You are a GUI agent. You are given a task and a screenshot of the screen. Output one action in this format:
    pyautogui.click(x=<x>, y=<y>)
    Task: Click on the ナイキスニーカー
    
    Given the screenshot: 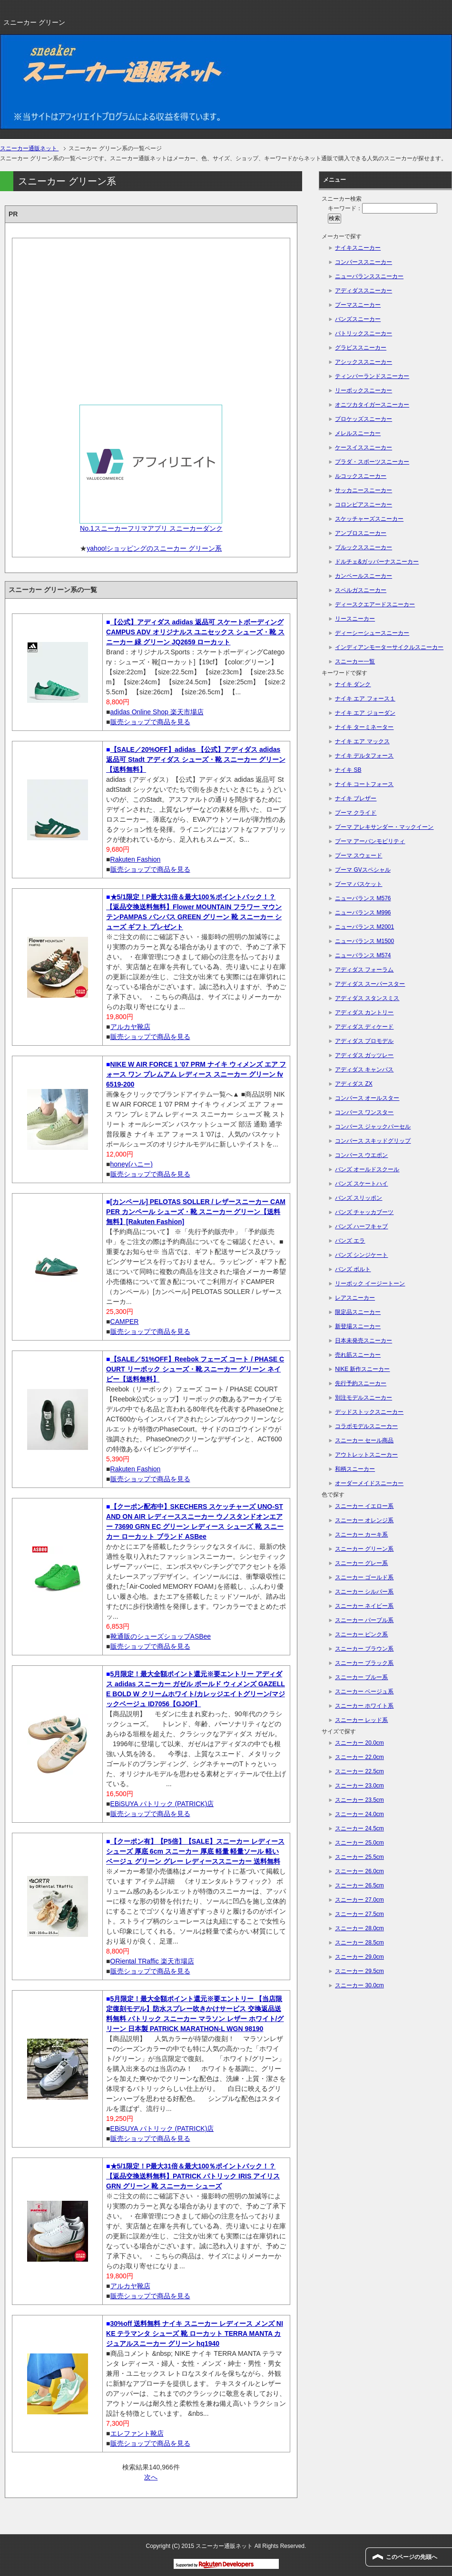 What is the action you would take?
    pyautogui.click(x=358, y=247)
    